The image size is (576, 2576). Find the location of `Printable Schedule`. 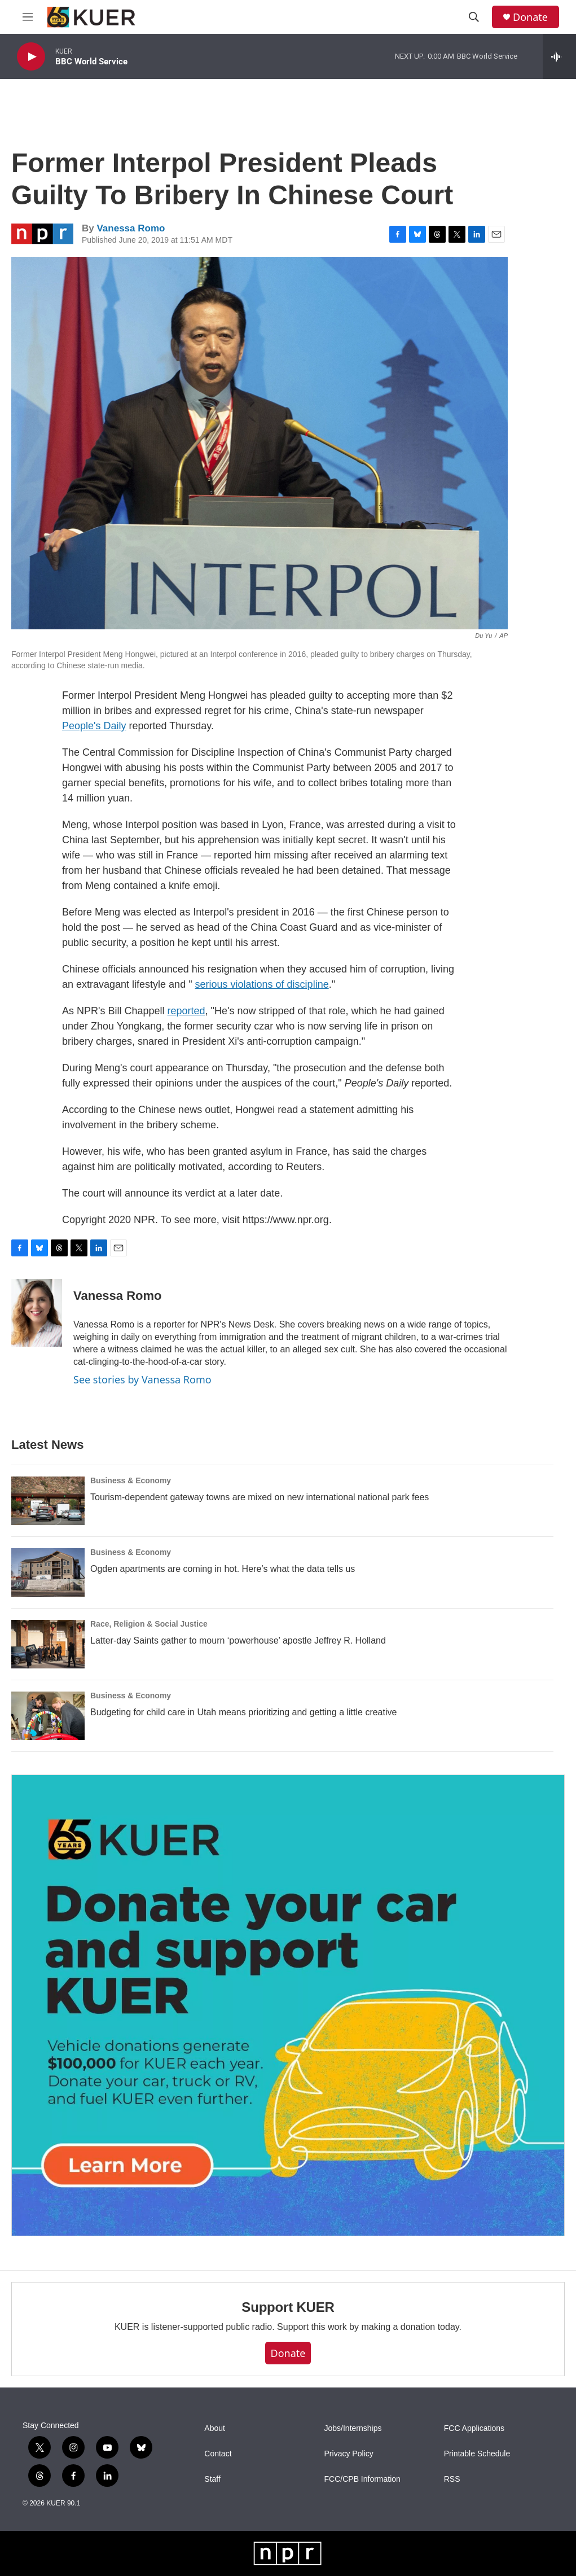

Printable Schedule is located at coordinates (477, 2454).